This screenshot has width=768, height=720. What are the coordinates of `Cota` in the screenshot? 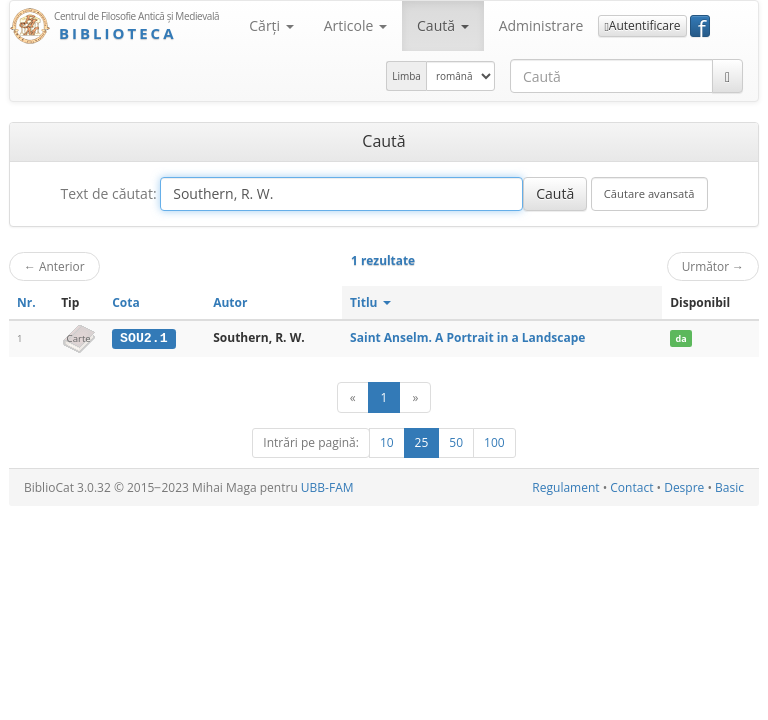 It's located at (126, 302).